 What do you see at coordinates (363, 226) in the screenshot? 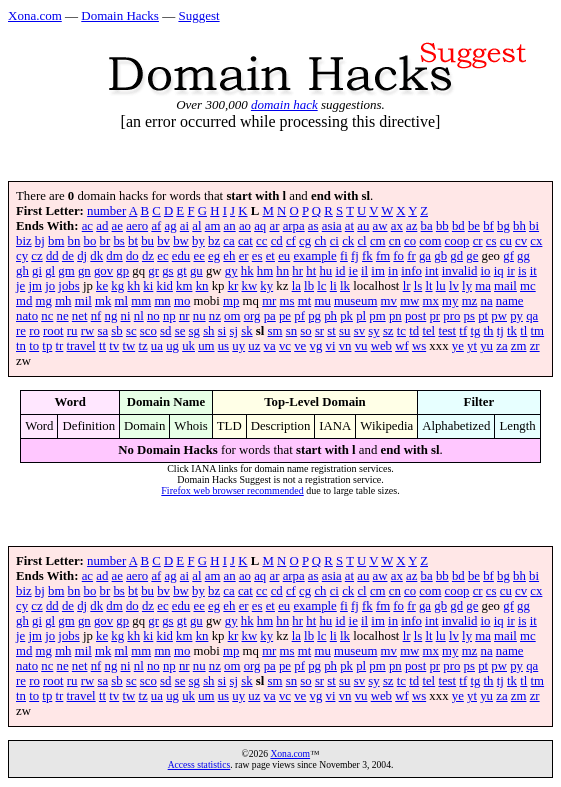
I see `au` at bounding box center [363, 226].